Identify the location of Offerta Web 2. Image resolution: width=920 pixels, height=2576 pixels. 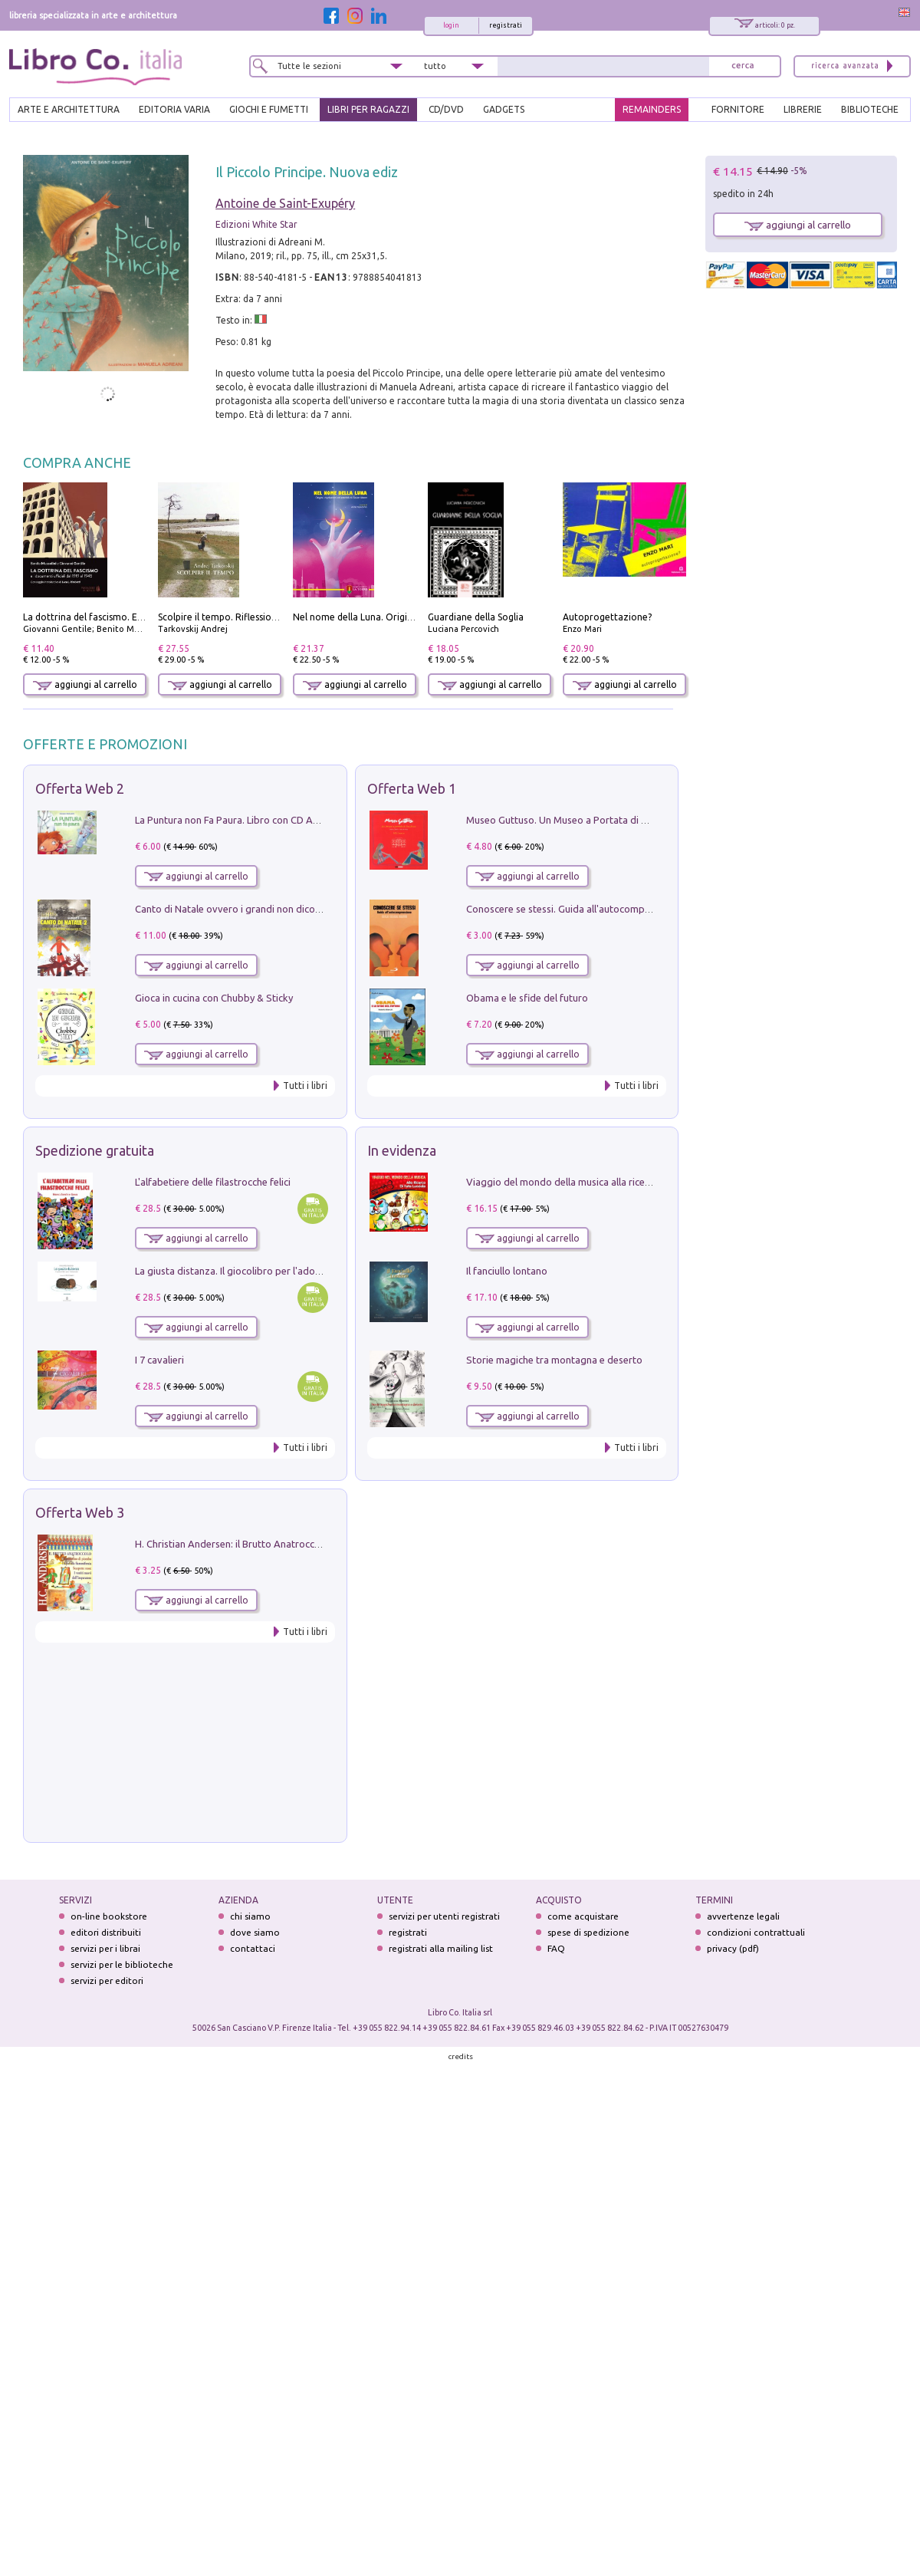
(79, 788).